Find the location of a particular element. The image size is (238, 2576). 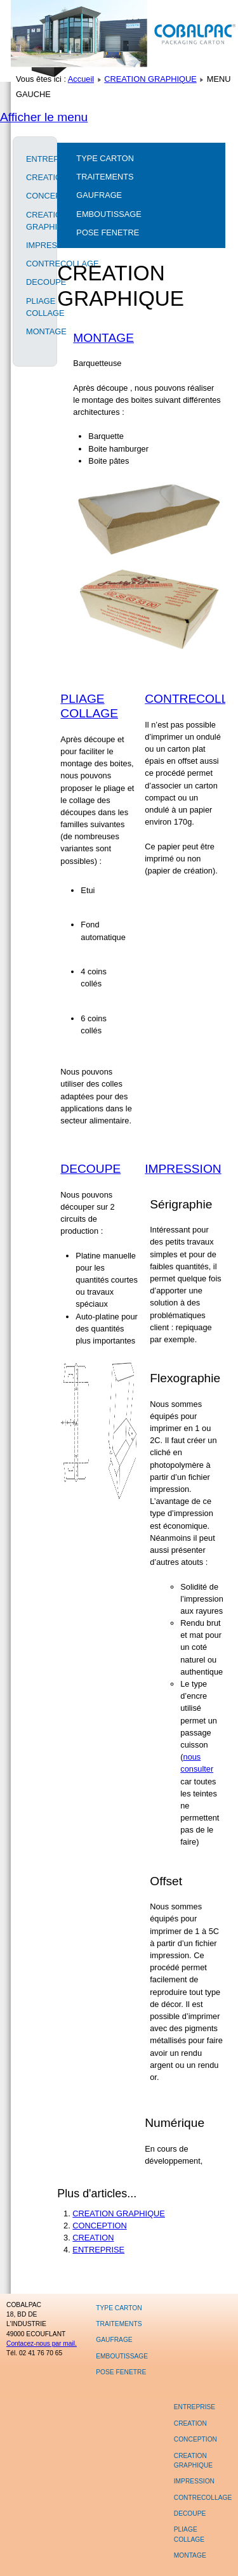

TYPE CARTON is located at coordinates (105, 158).